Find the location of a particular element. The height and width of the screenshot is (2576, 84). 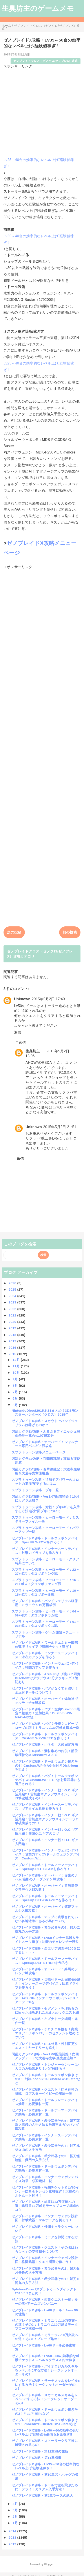

ゼノブレイドX攻略・起業クエスト一覧：ルーの店+アームズカンパニー is located at coordinates (45, 2301).